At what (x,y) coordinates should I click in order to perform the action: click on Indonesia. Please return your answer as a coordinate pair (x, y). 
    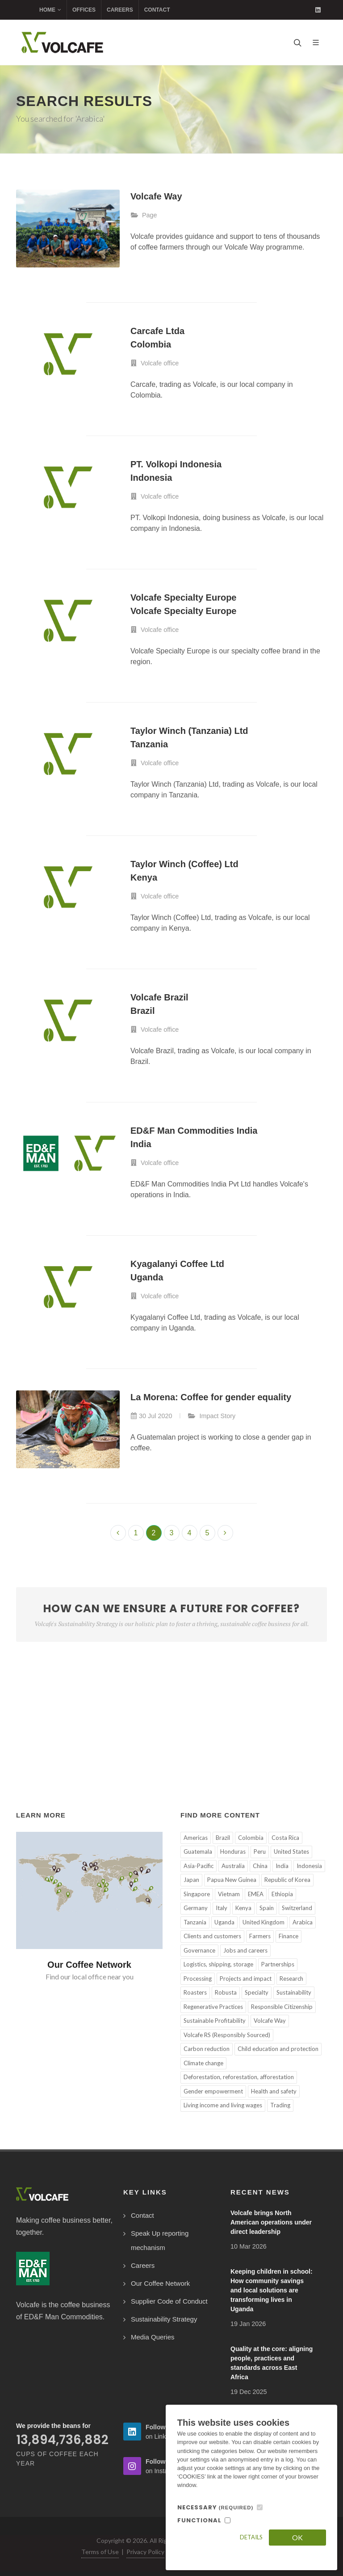
    Looking at the image, I should click on (151, 478).